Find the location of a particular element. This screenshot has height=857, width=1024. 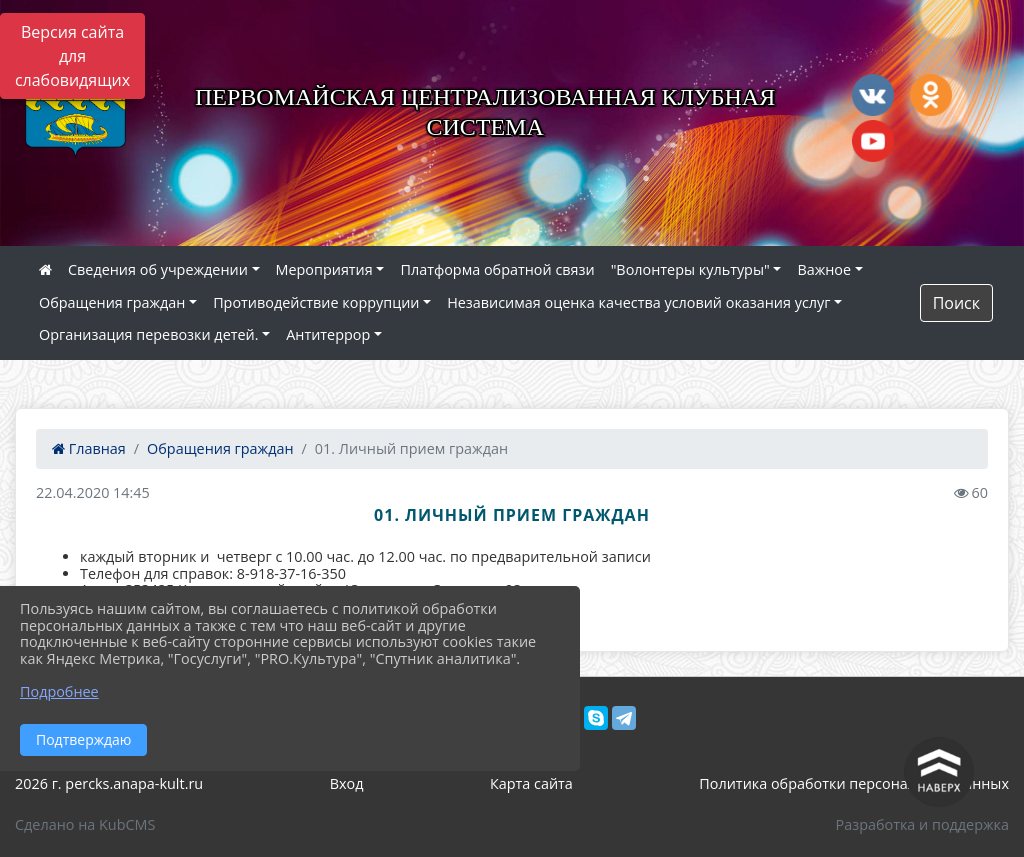

Вход is located at coordinates (347, 783).